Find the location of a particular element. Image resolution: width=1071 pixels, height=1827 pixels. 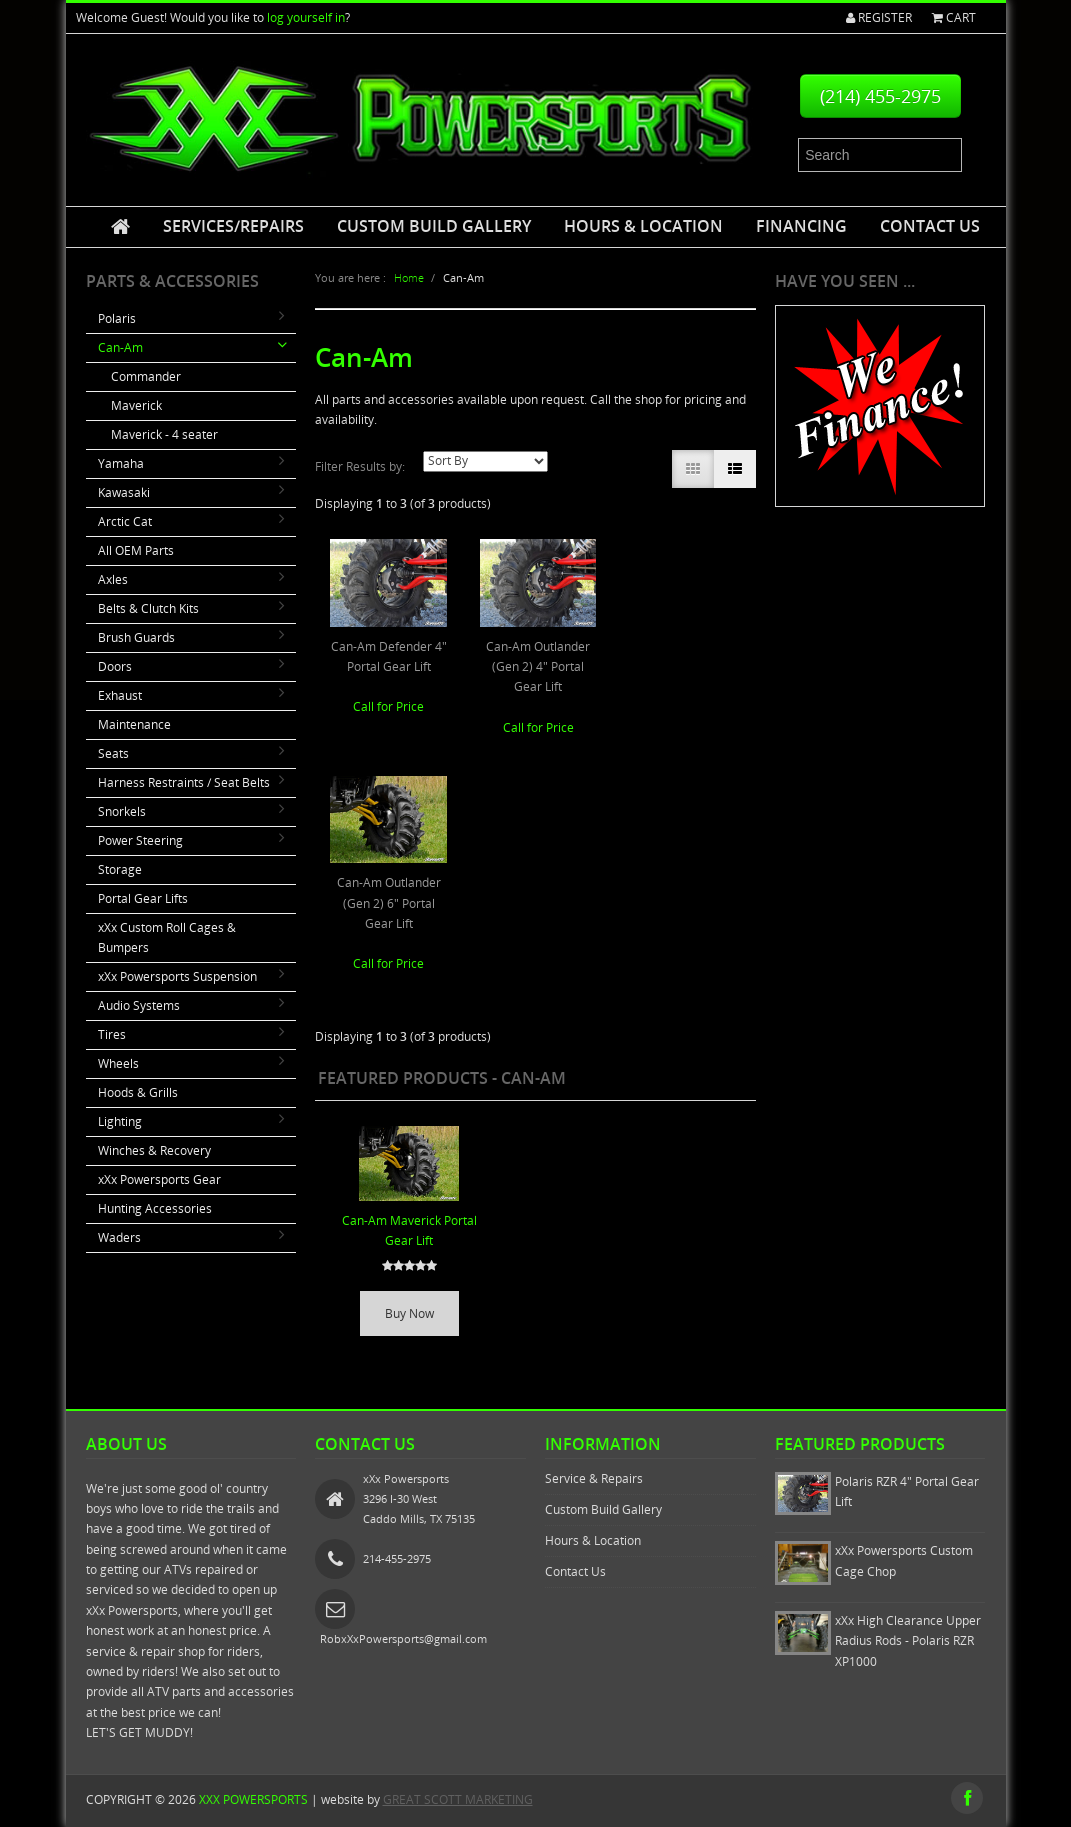

Tires is located at coordinates (112, 1034).